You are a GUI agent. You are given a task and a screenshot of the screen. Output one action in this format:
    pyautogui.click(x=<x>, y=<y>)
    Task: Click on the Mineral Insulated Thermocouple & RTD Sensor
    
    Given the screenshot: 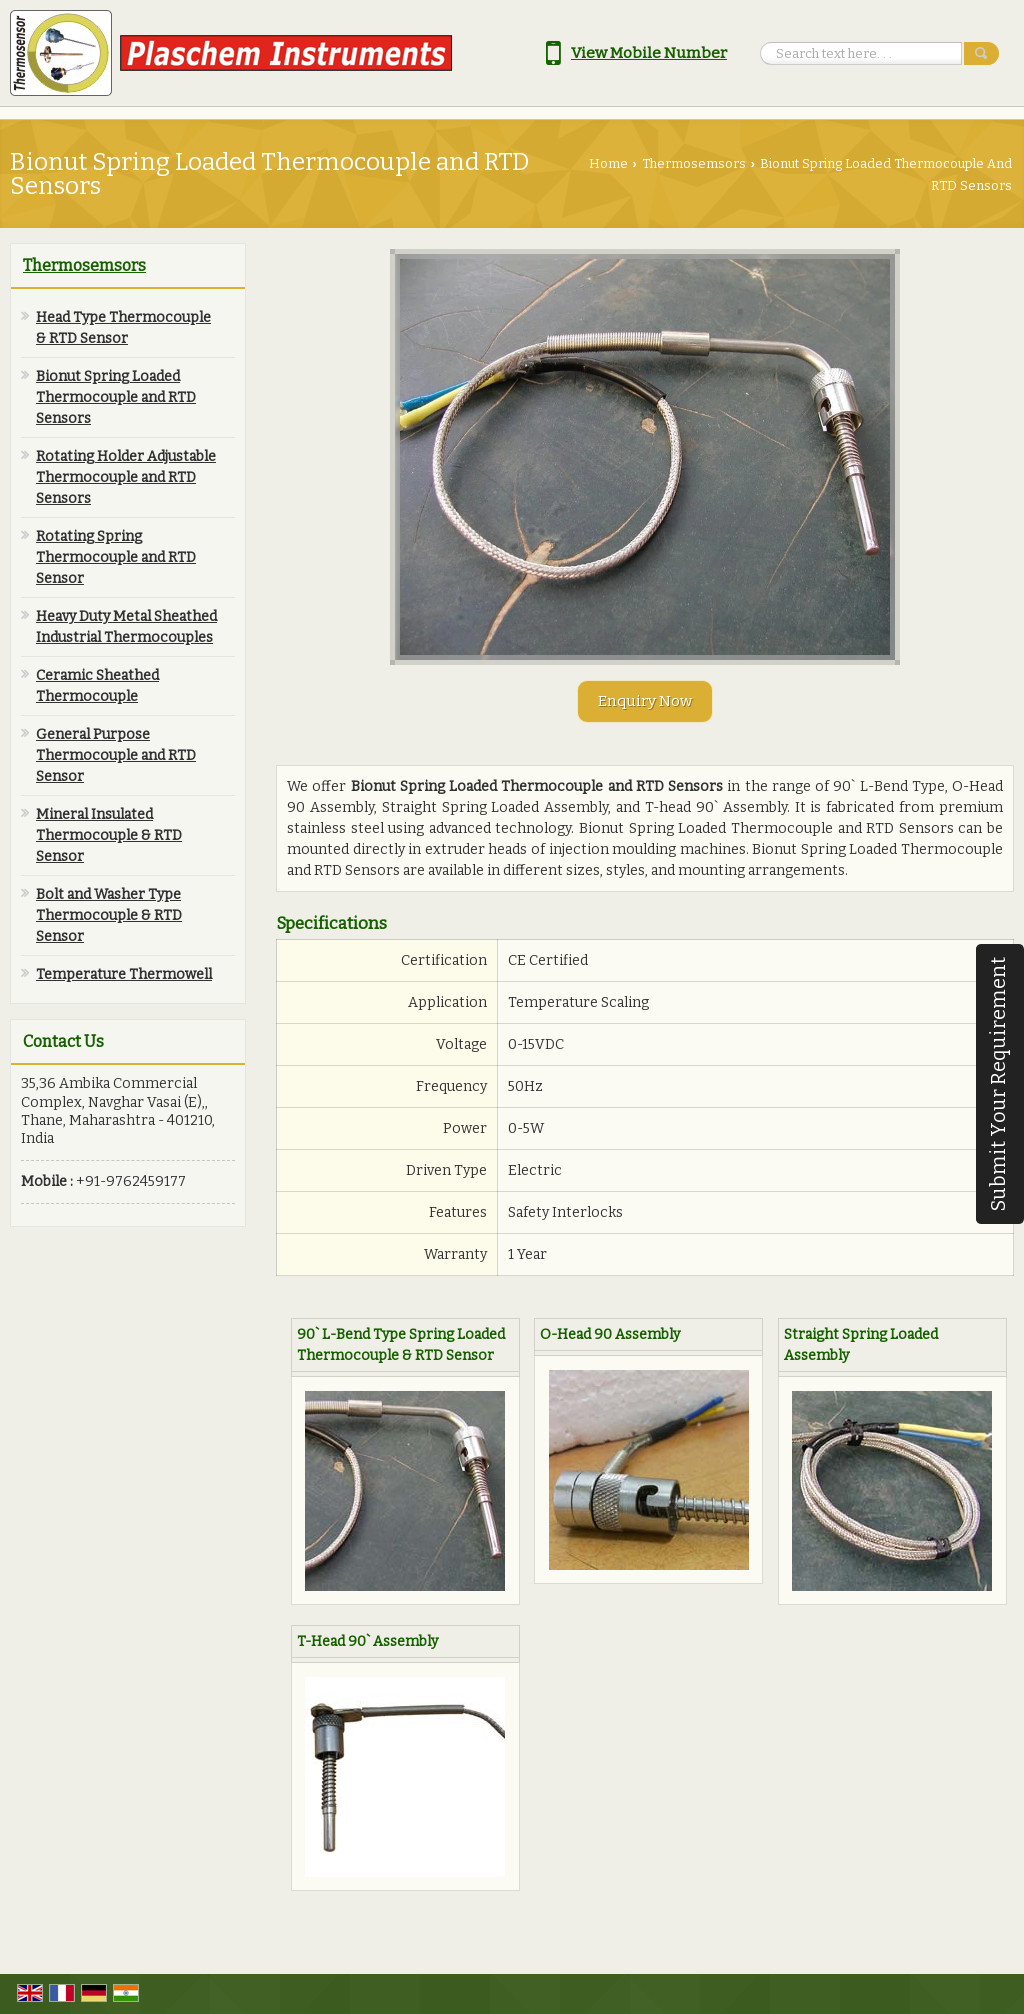 What is the action you would take?
    pyautogui.click(x=109, y=835)
    